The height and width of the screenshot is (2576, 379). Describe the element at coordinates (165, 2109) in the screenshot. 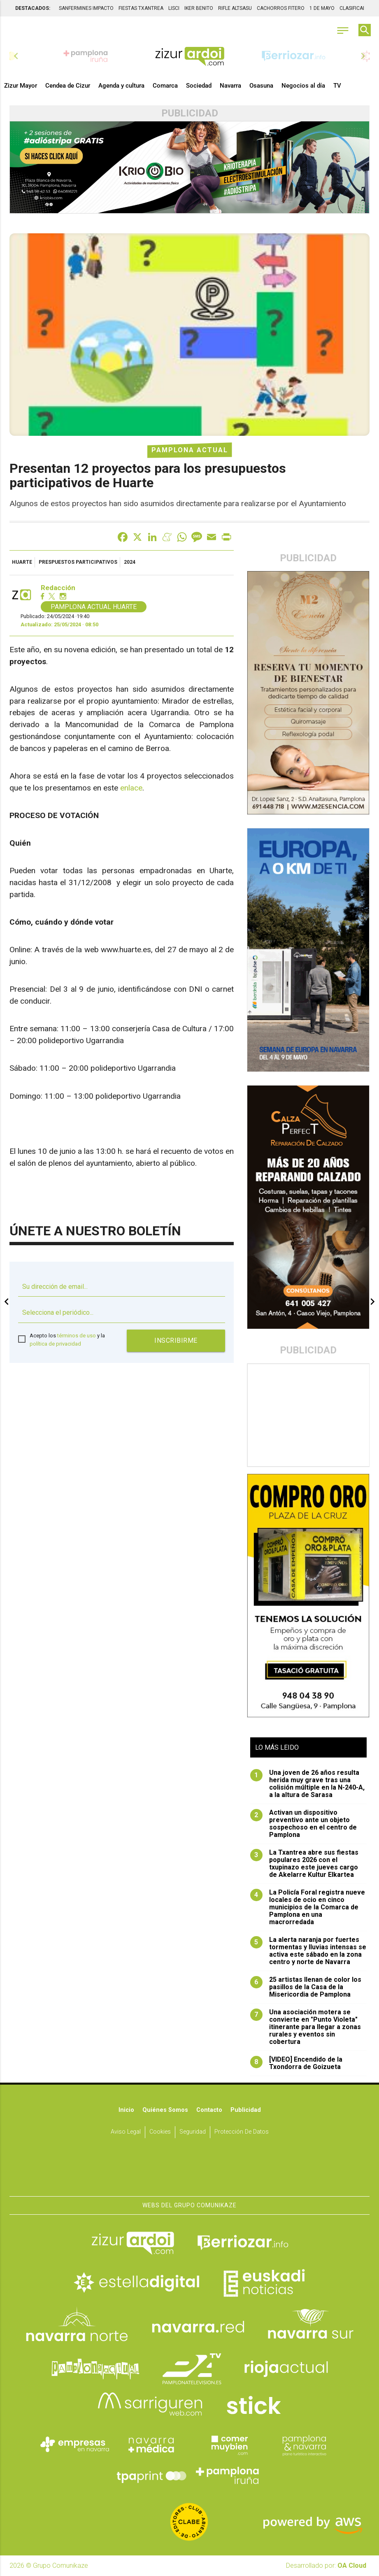

I see `Quiénes somos` at that location.